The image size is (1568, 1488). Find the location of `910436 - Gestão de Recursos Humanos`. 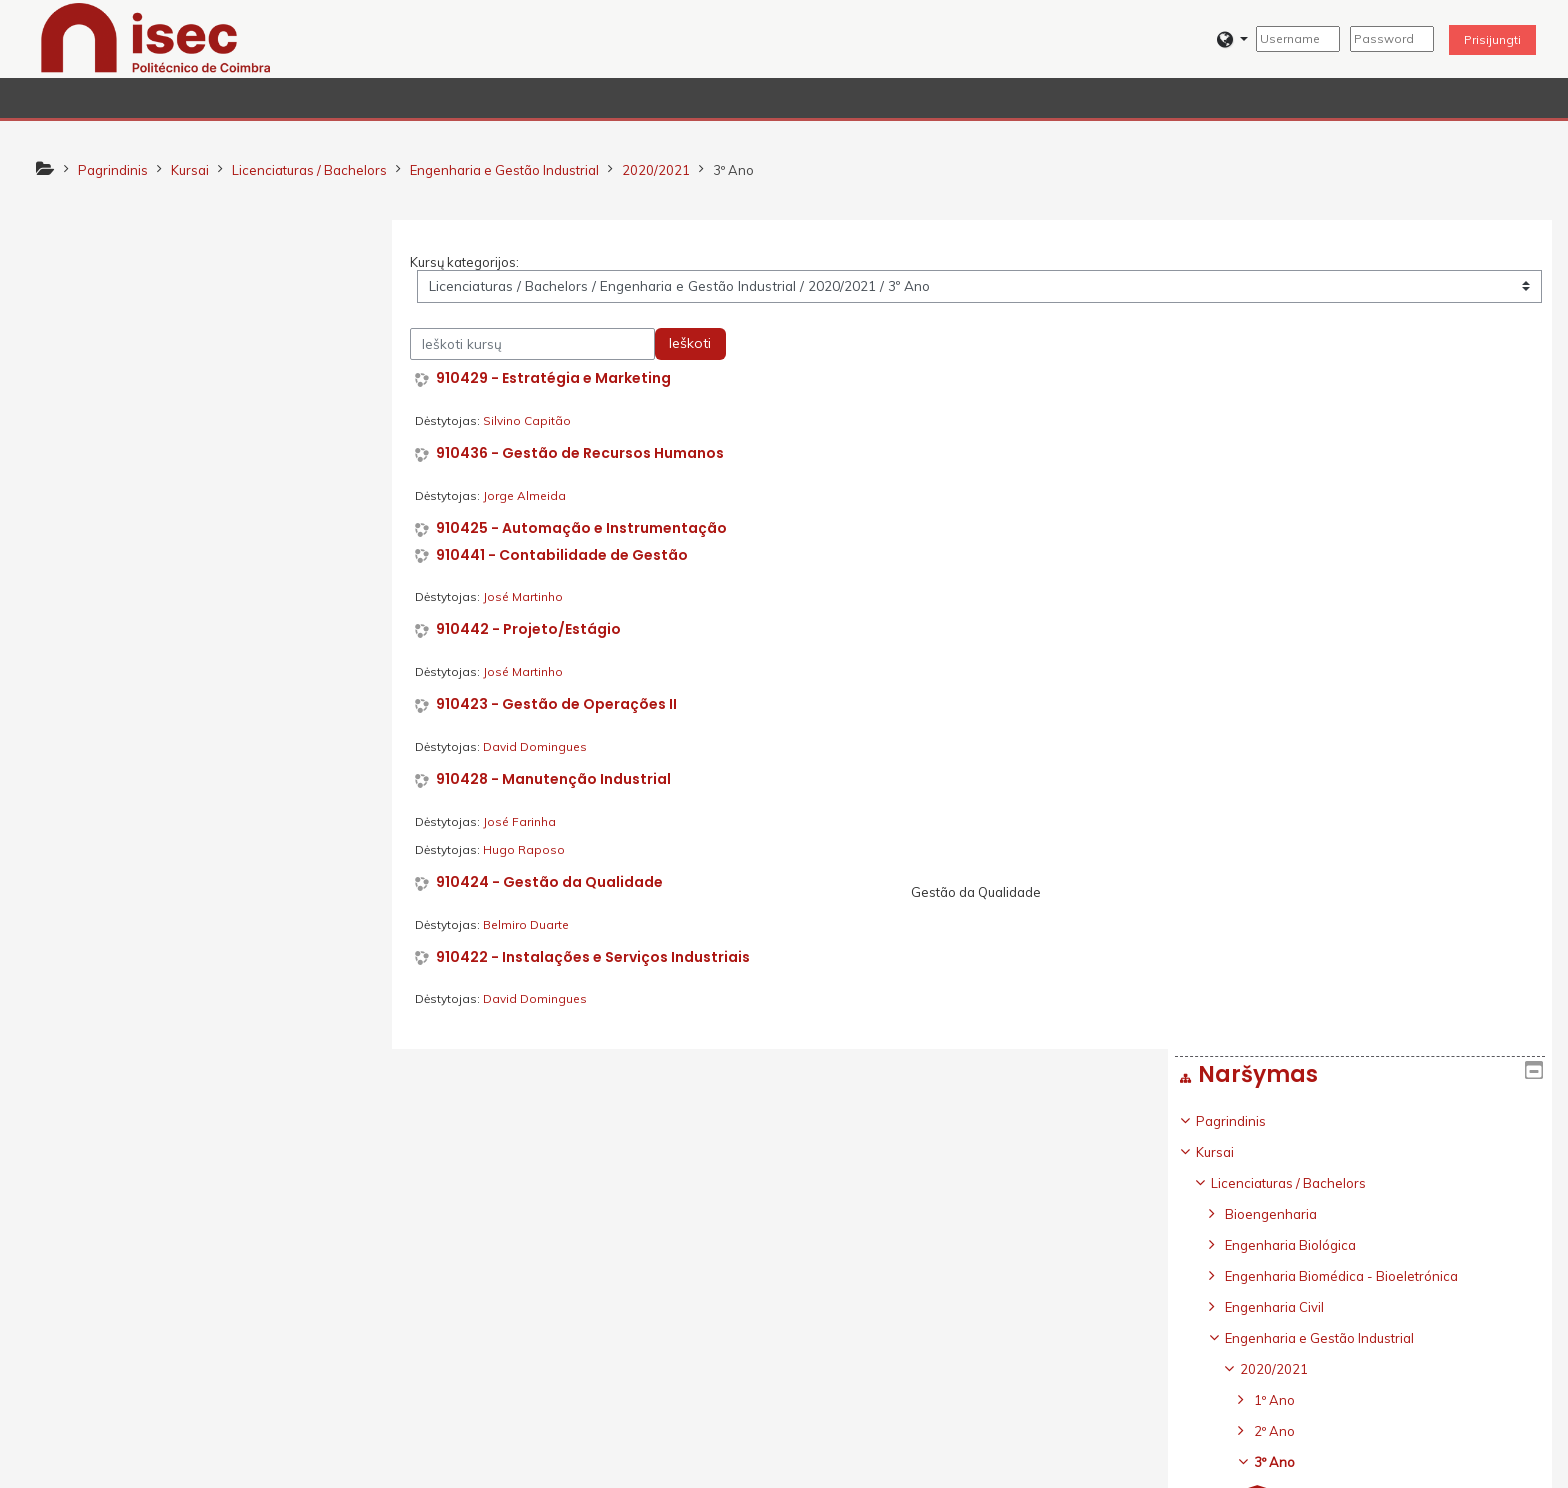

910436 - Gestão de Recursos Humanos is located at coordinates (588, 453).